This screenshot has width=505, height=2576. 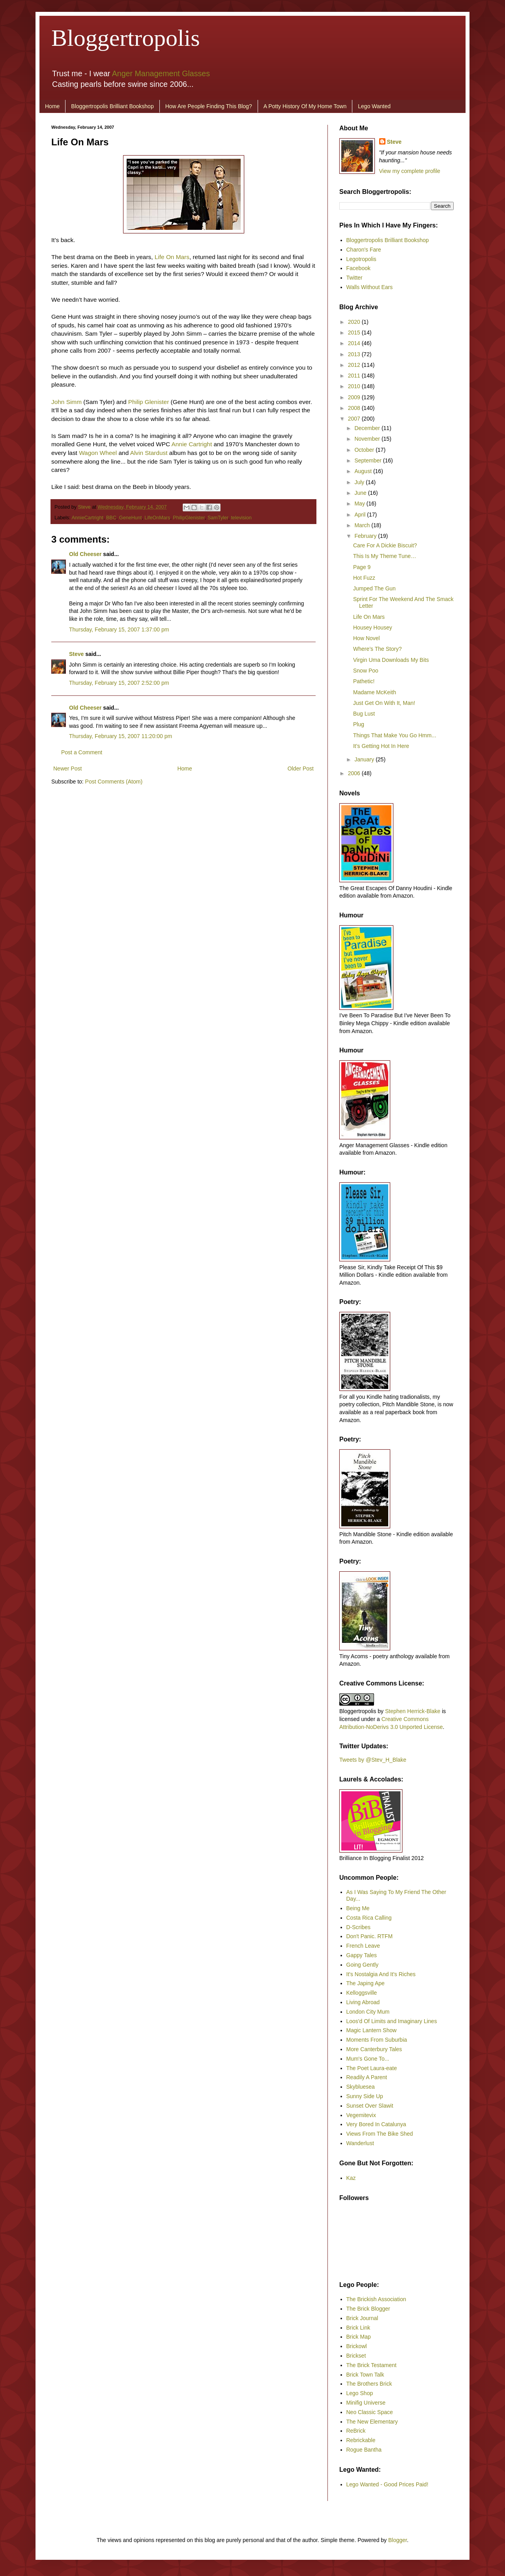 What do you see at coordinates (362, 525) in the screenshot?
I see `March` at bounding box center [362, 525].